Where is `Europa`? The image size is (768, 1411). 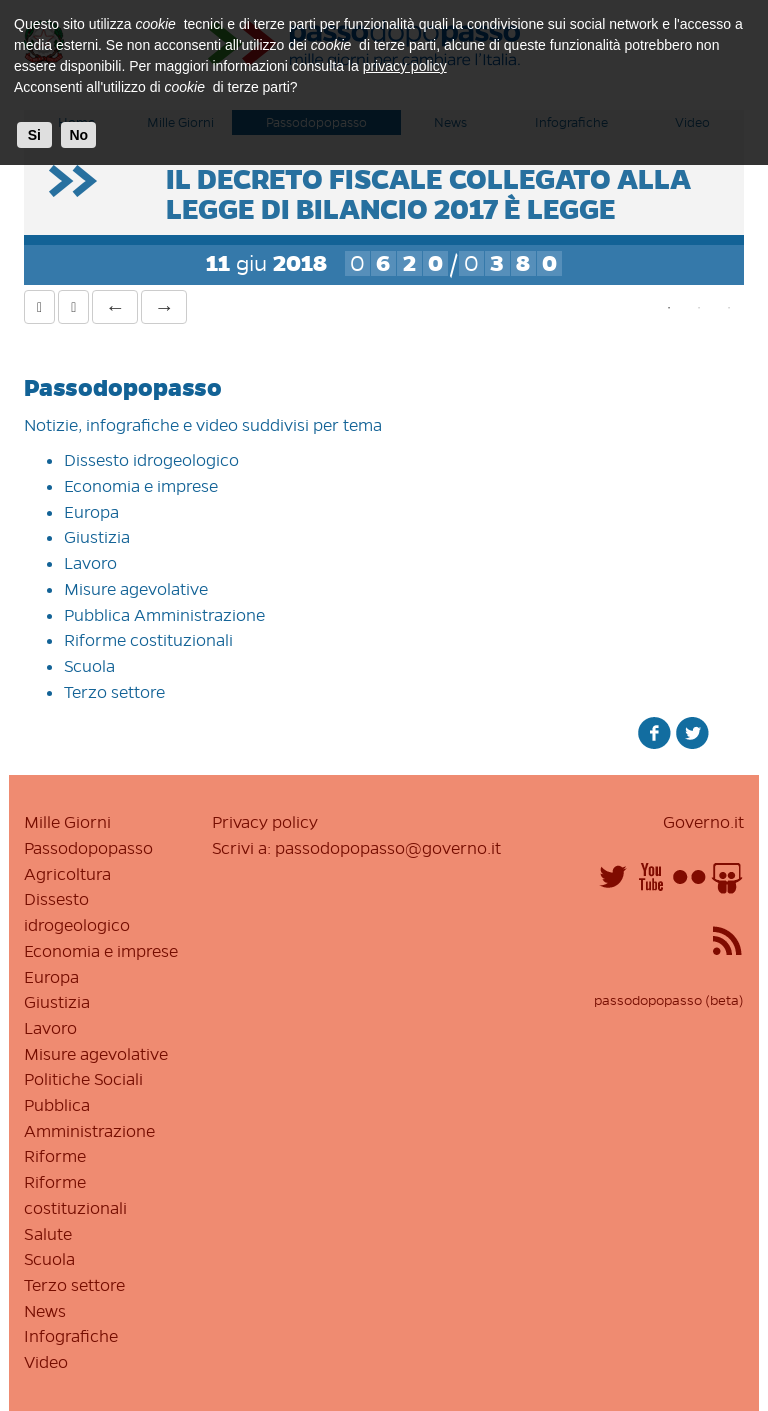
Europa is located at coordinates (91, 512).